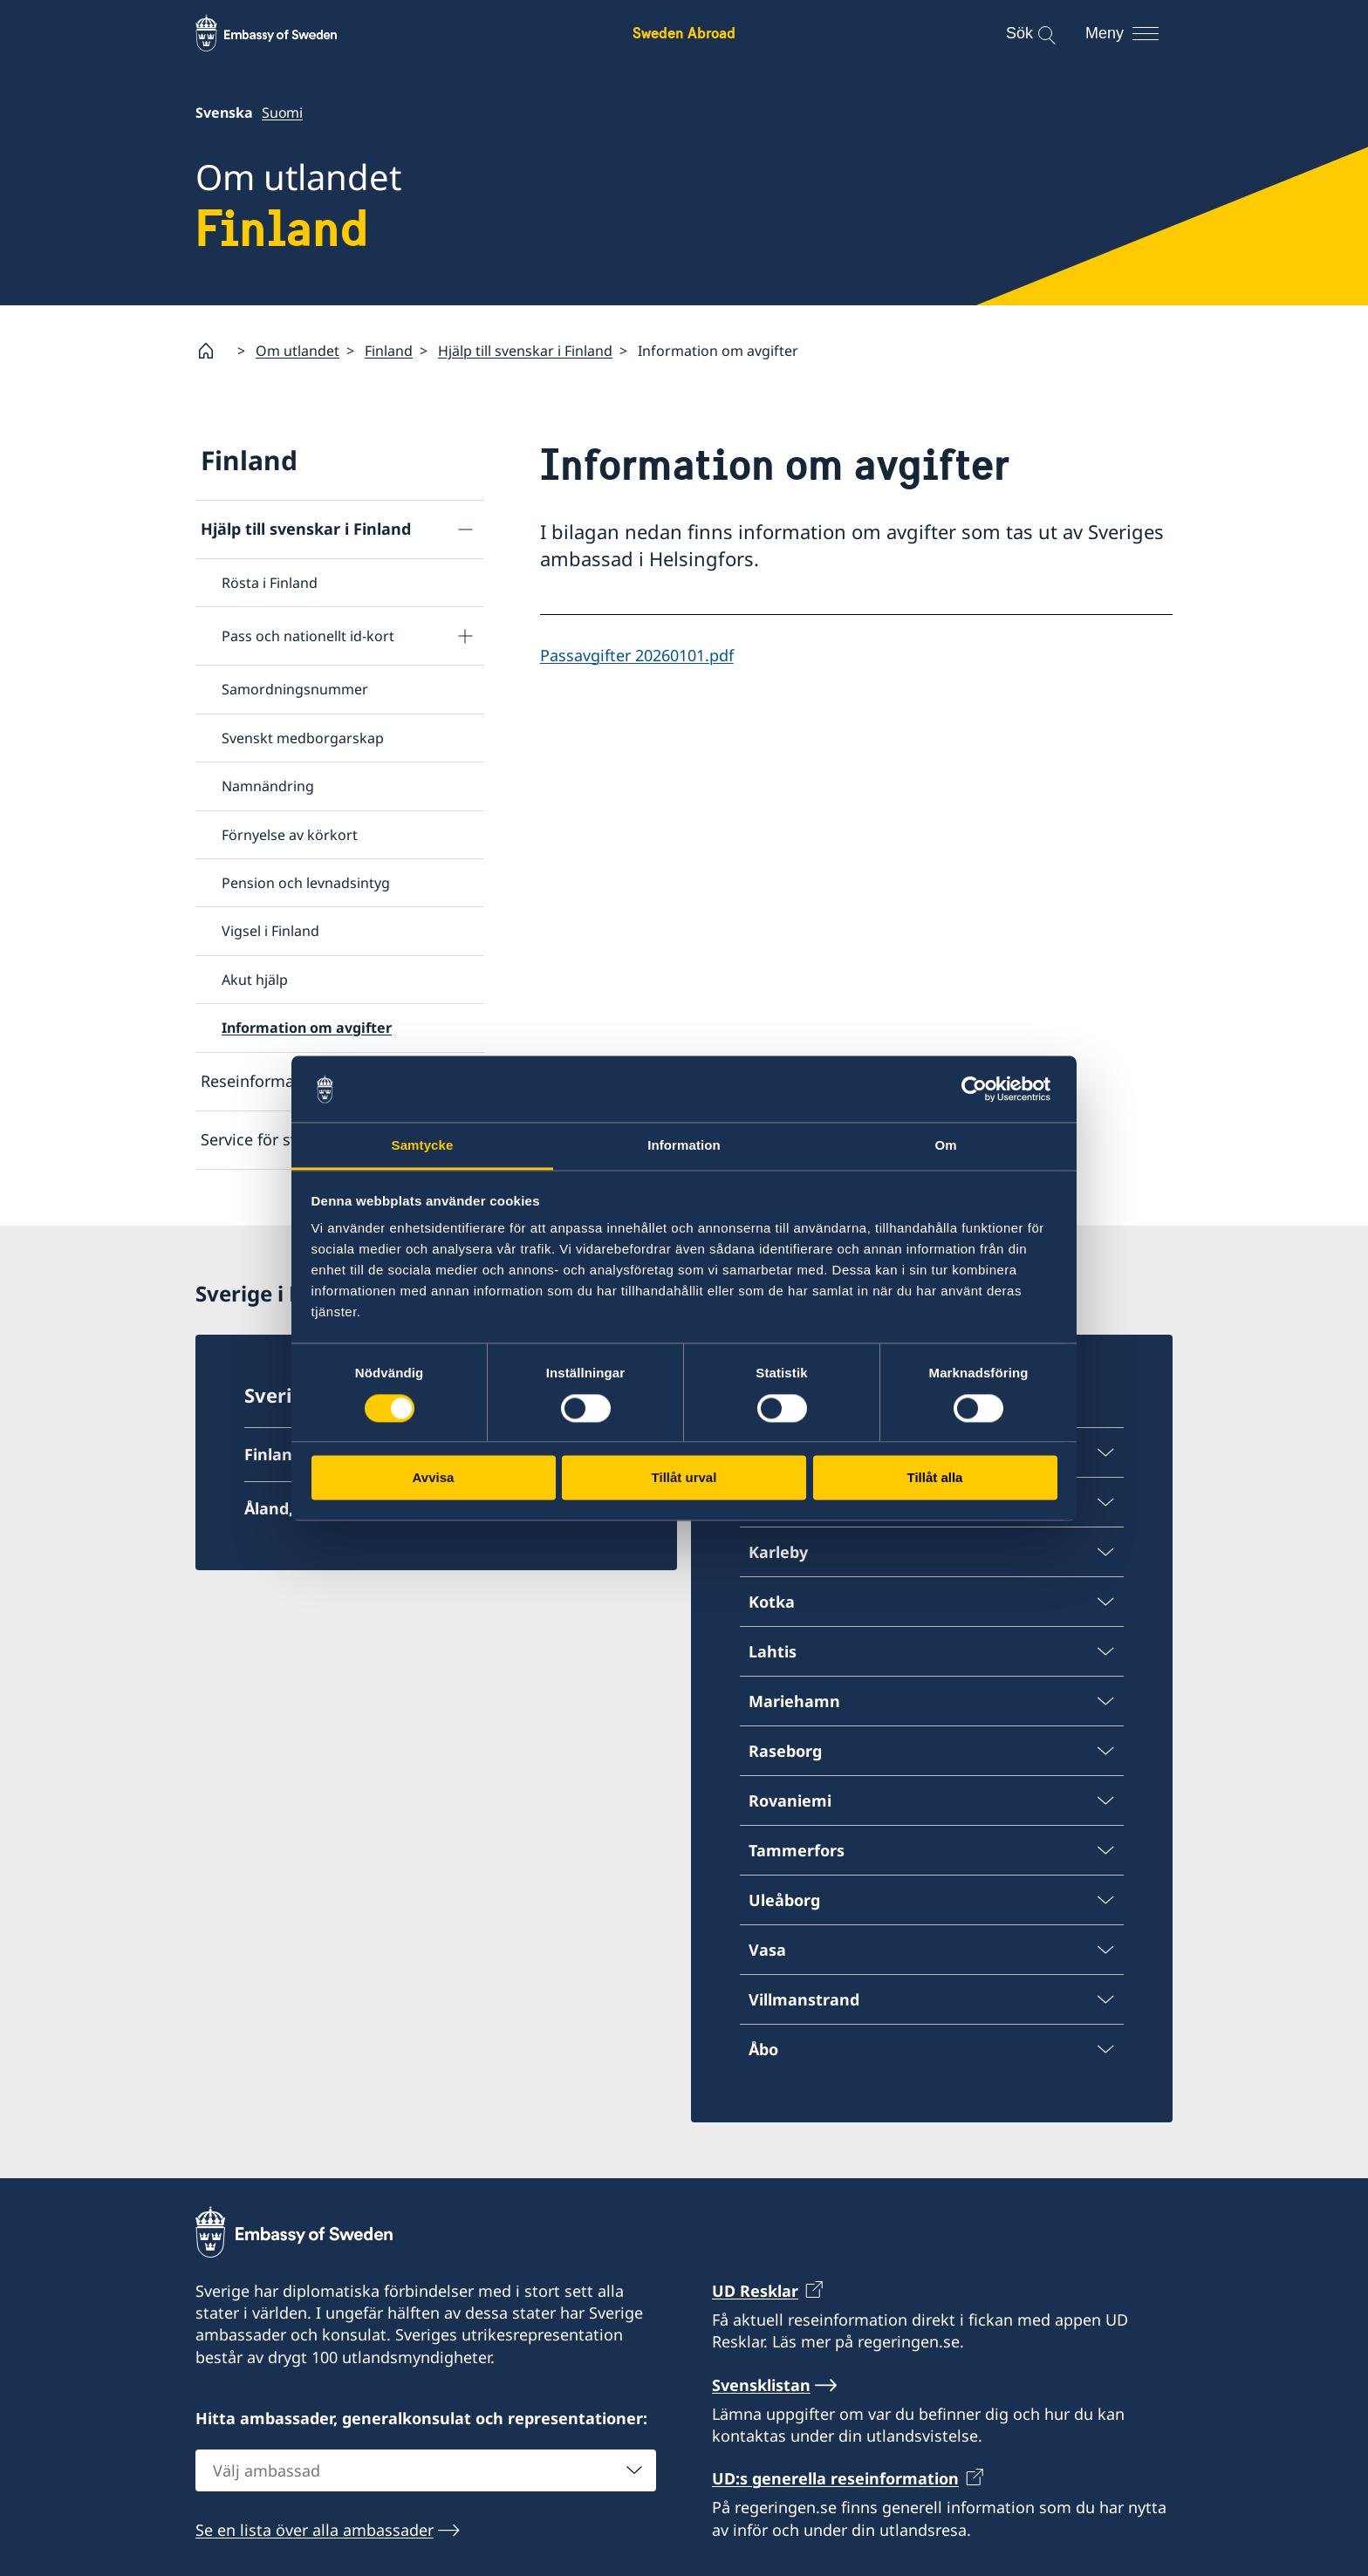 The width and height of the screenshot is (1368, 2576). Describe the element at coordinates (268, 786) in the screenshot. I see `Namnändring` at that location.